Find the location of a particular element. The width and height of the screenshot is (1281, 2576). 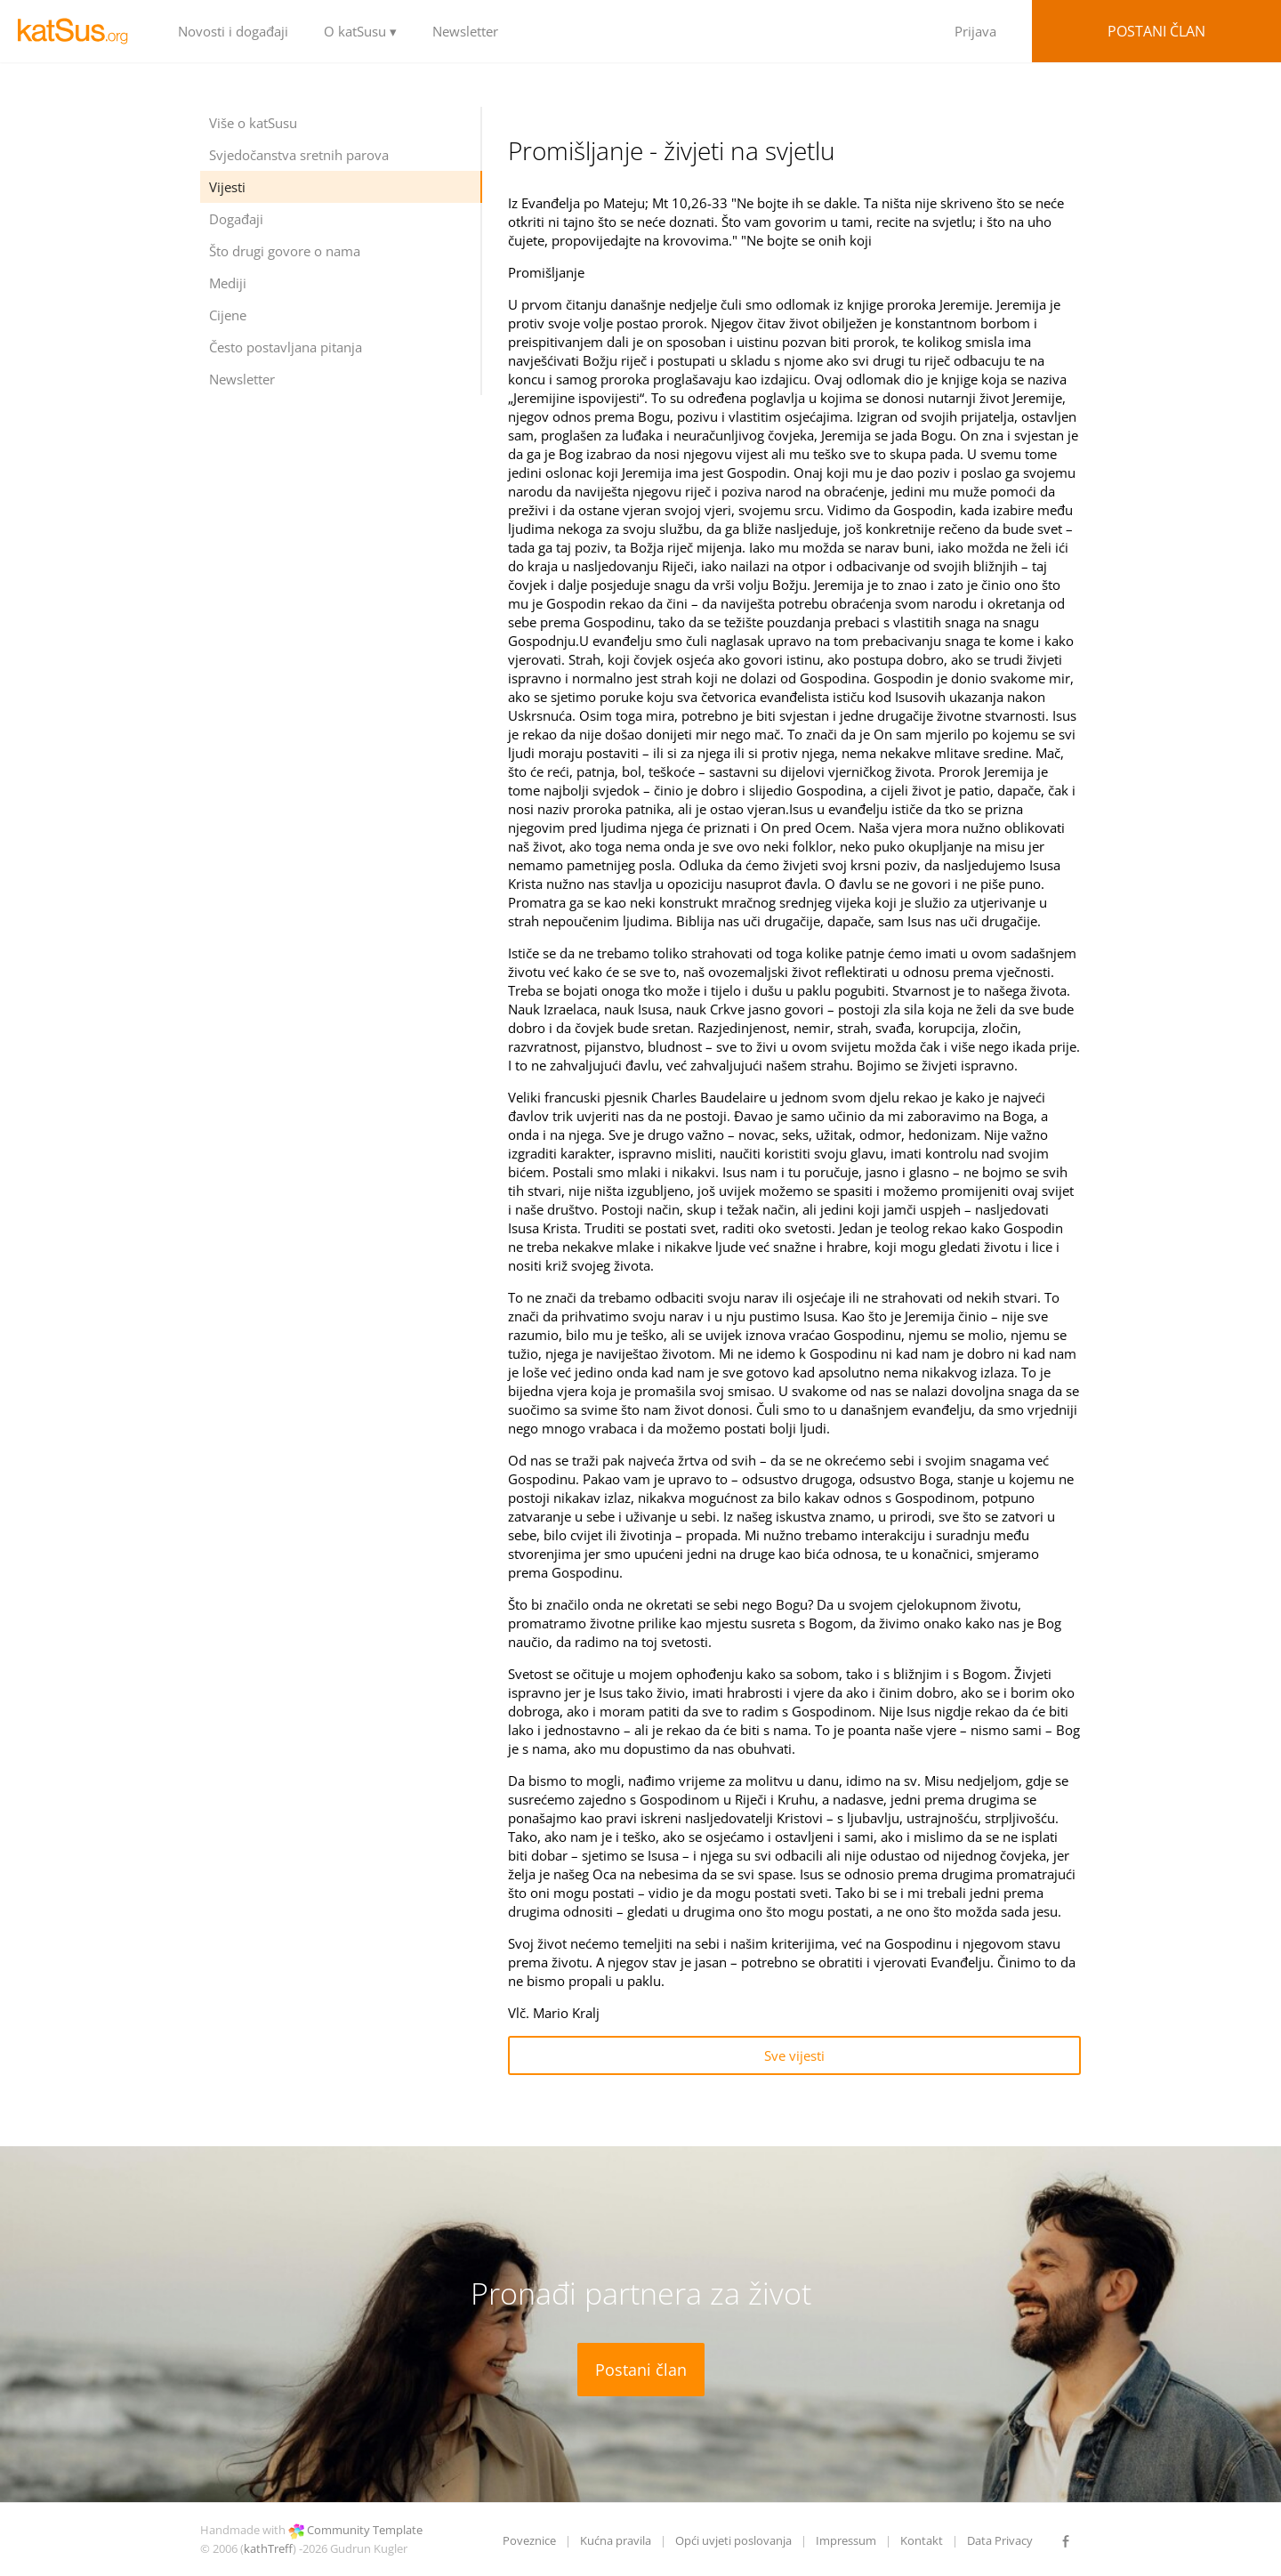

Poveznice is located at coordinates (529, 2540).